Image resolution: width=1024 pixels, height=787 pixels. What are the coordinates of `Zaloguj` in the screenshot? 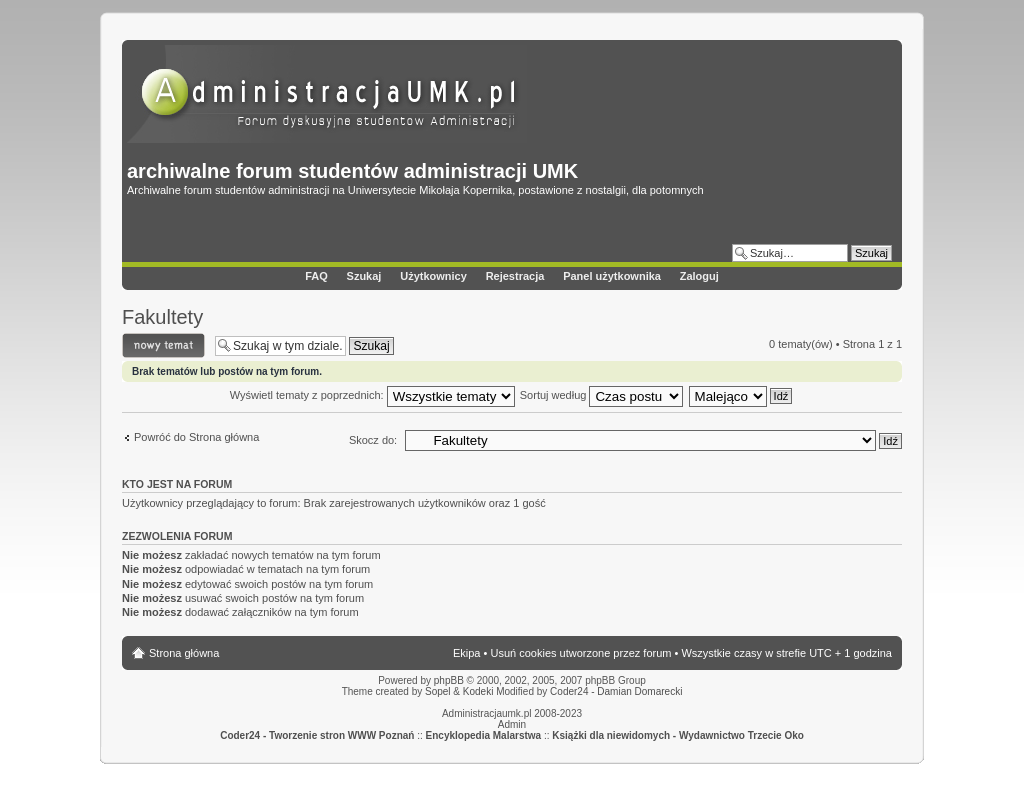 It's located at (699, 276).